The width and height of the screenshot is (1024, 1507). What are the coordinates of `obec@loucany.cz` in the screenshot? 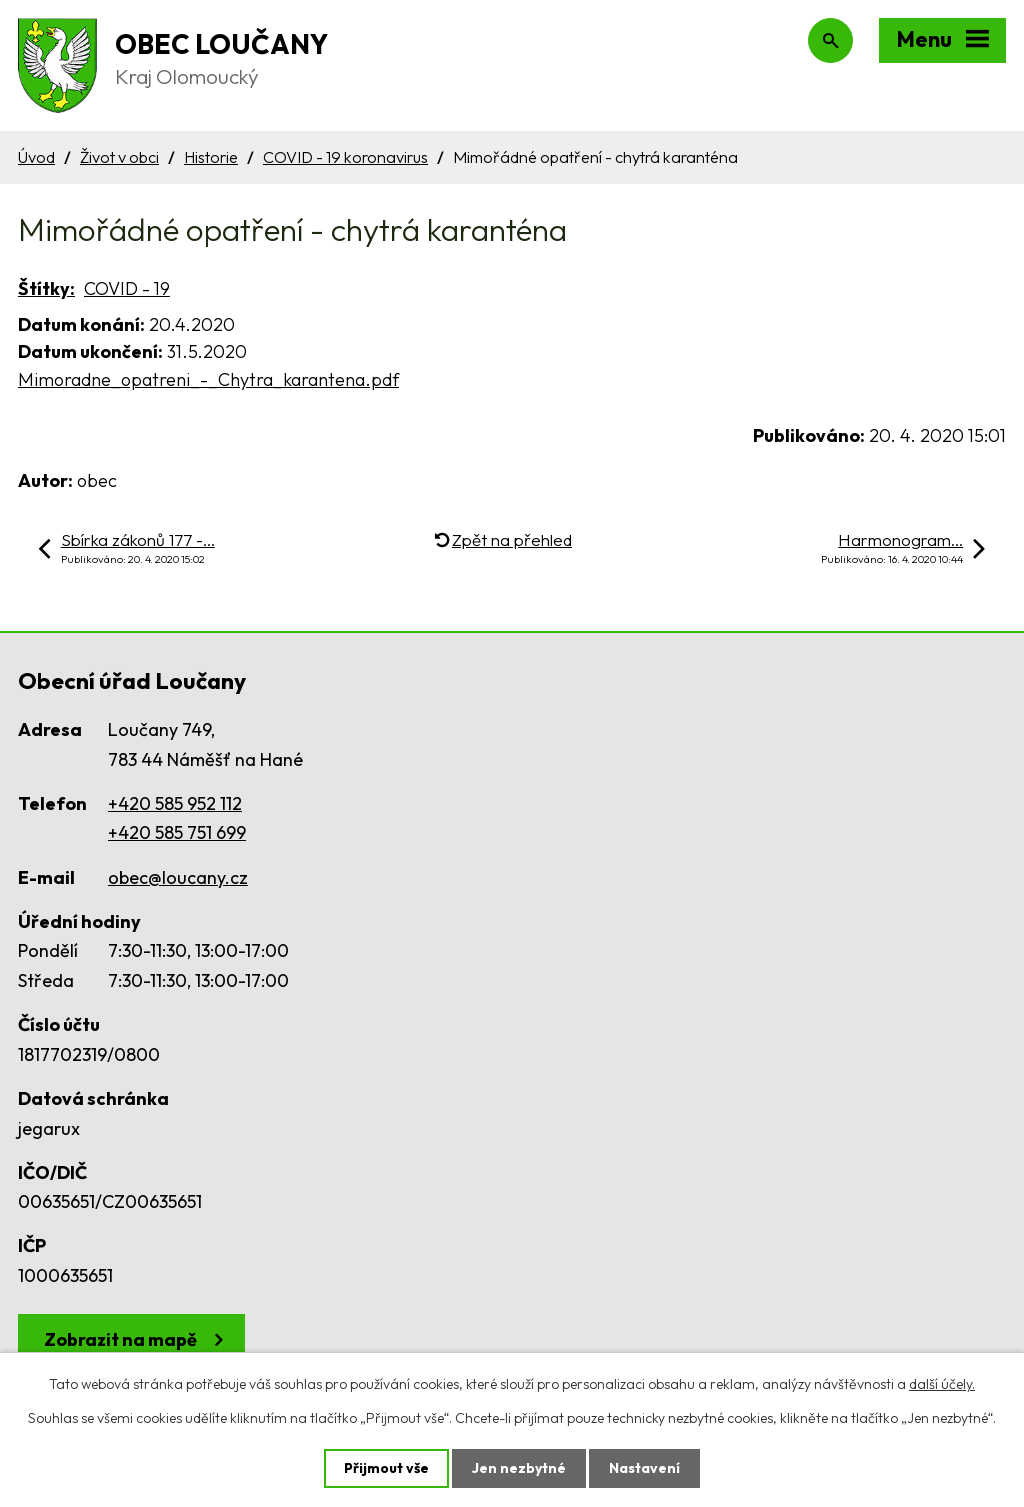 It's located at (178, 877).